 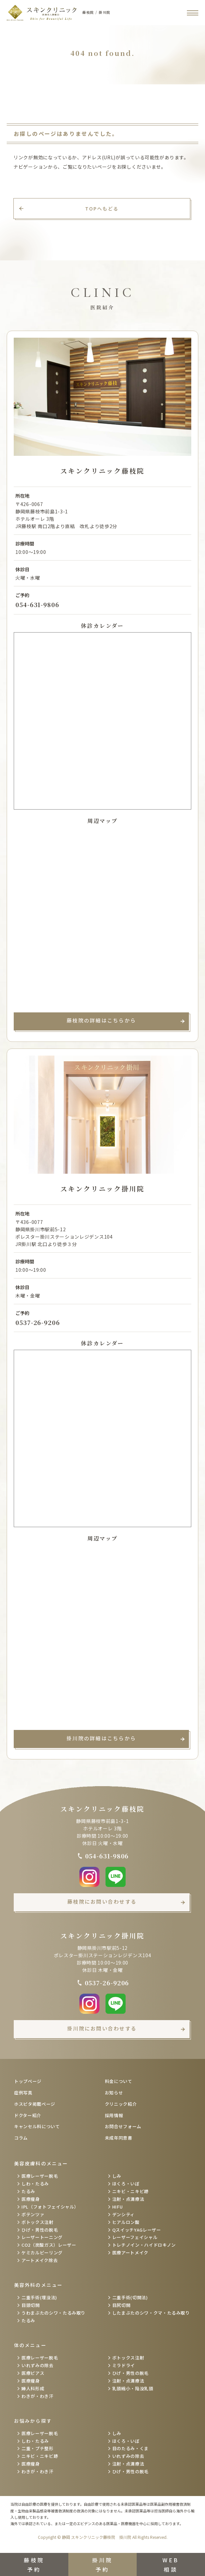 I want to click on 目のたるみ・くま, so click(x=130, y=2448).